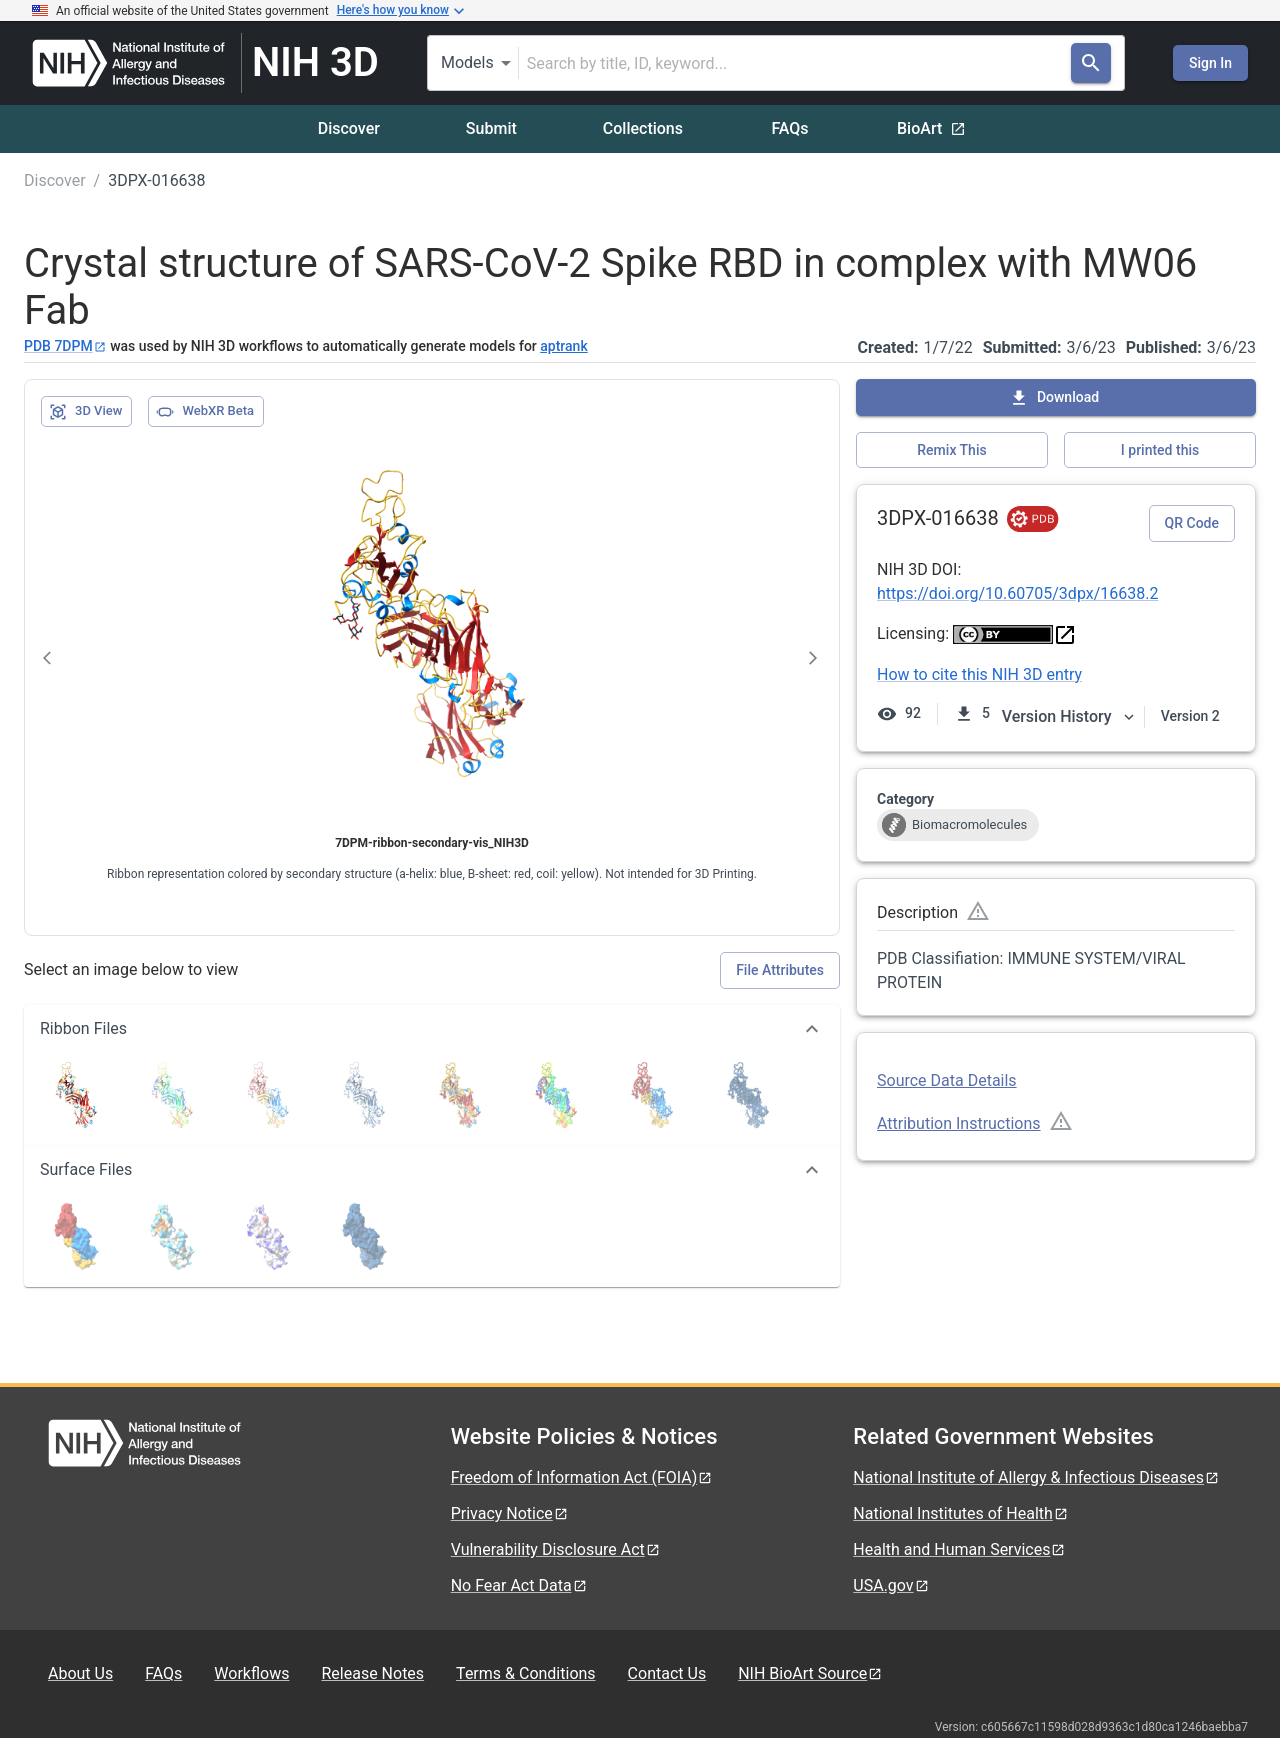  I want to click on NIH BioArt Source, so click(810, 1673).